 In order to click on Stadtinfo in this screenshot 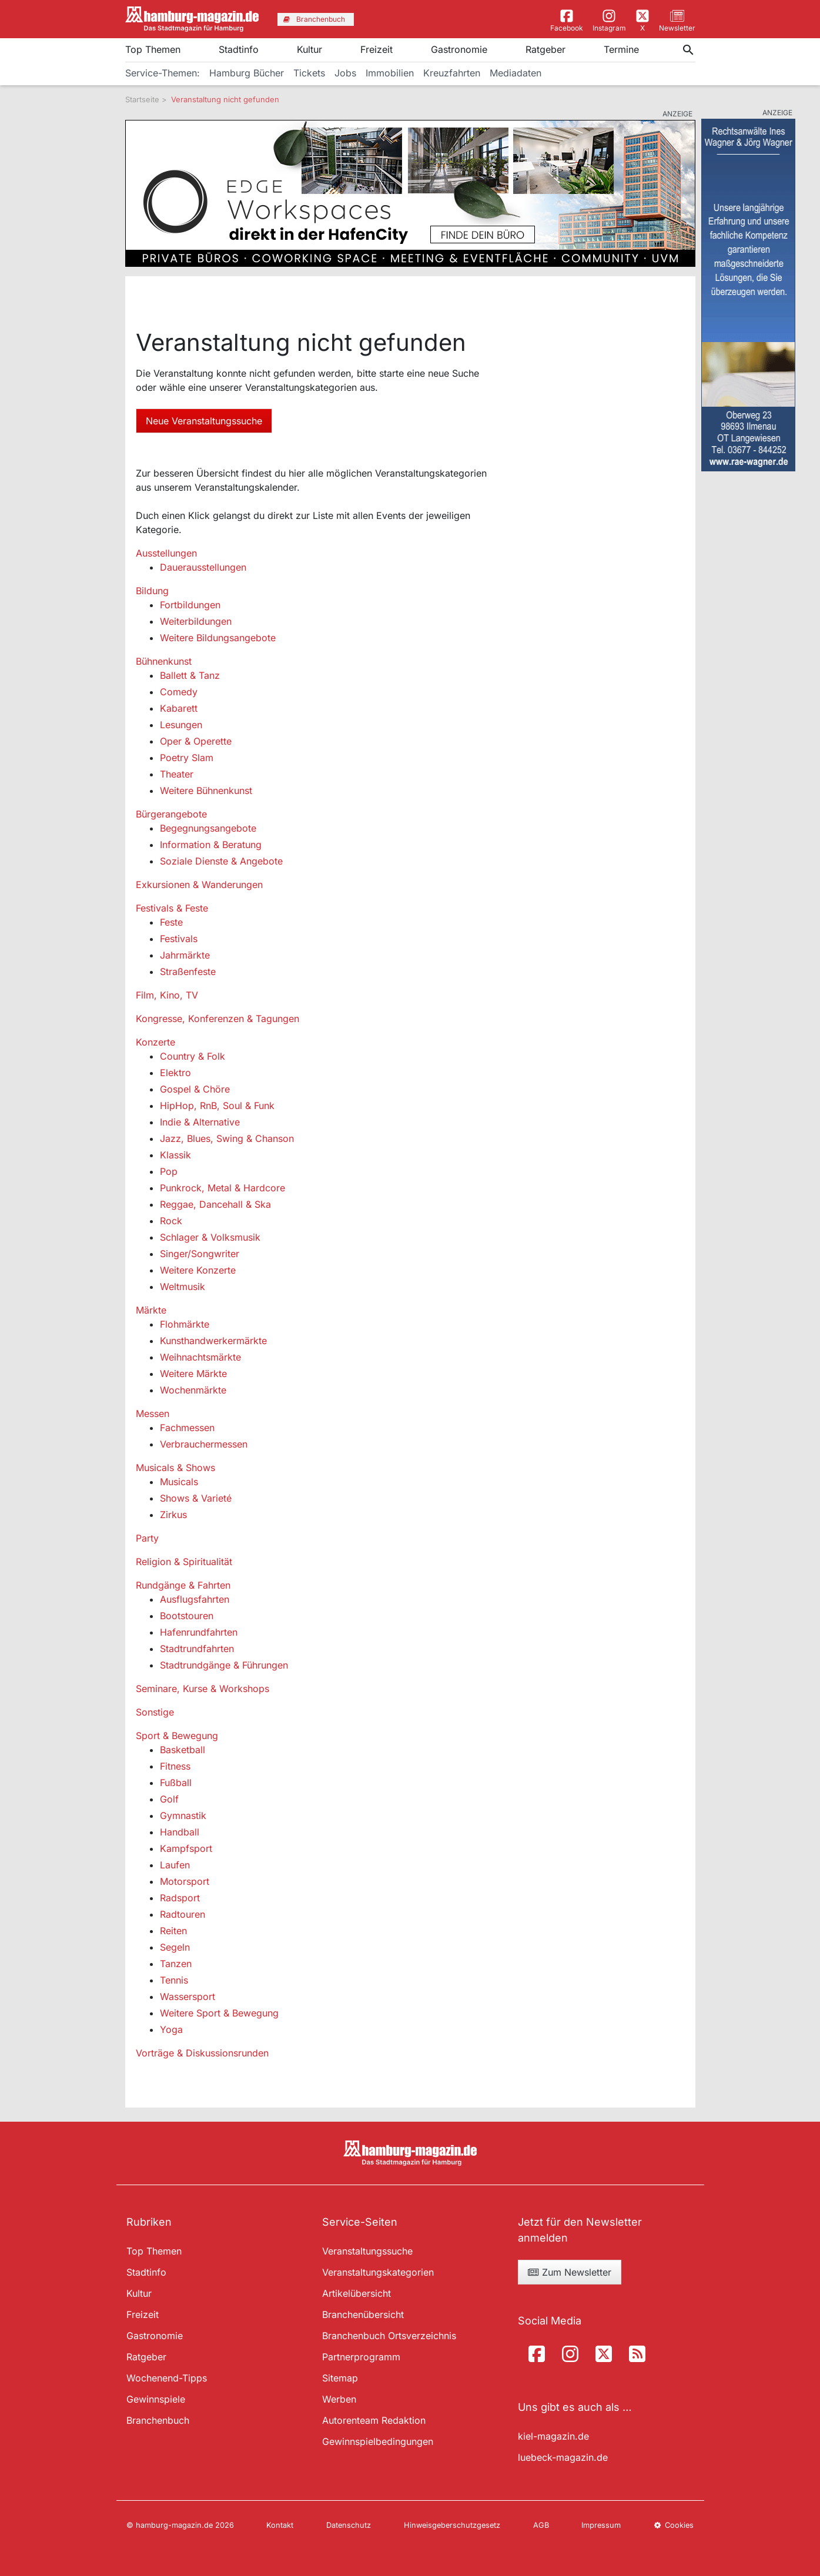, I will do `click(239, 49)`.